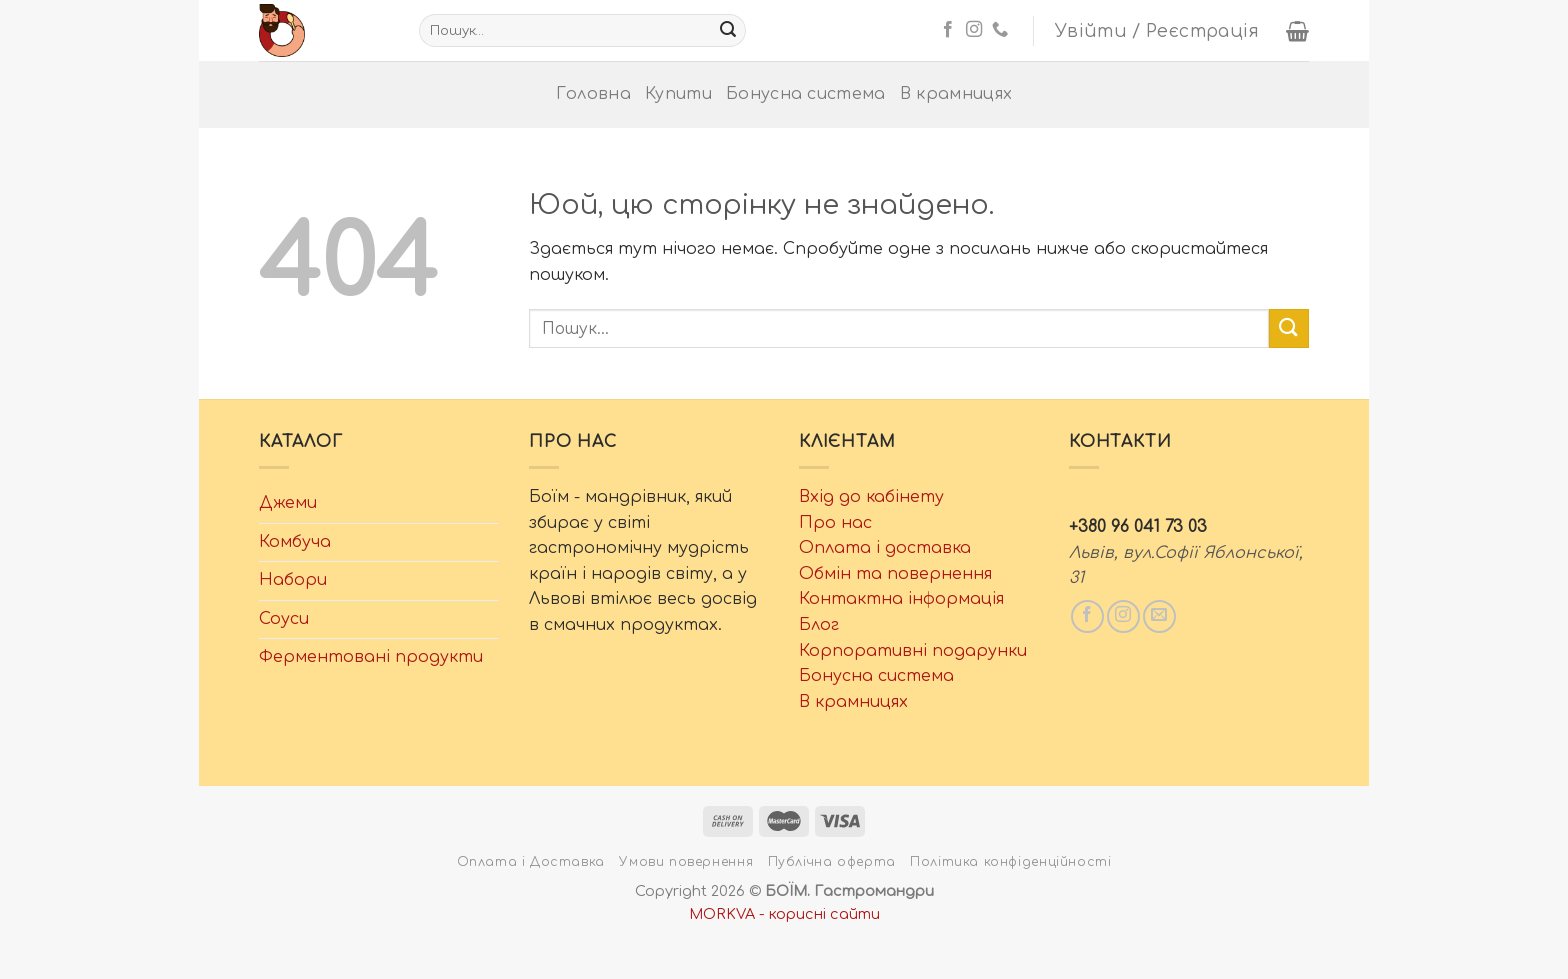 The image size is (1568, 979). What do you see at coordinates (806, 94) in the screenshot?
I see `Бонусна система` at bounding box center [806, 94].